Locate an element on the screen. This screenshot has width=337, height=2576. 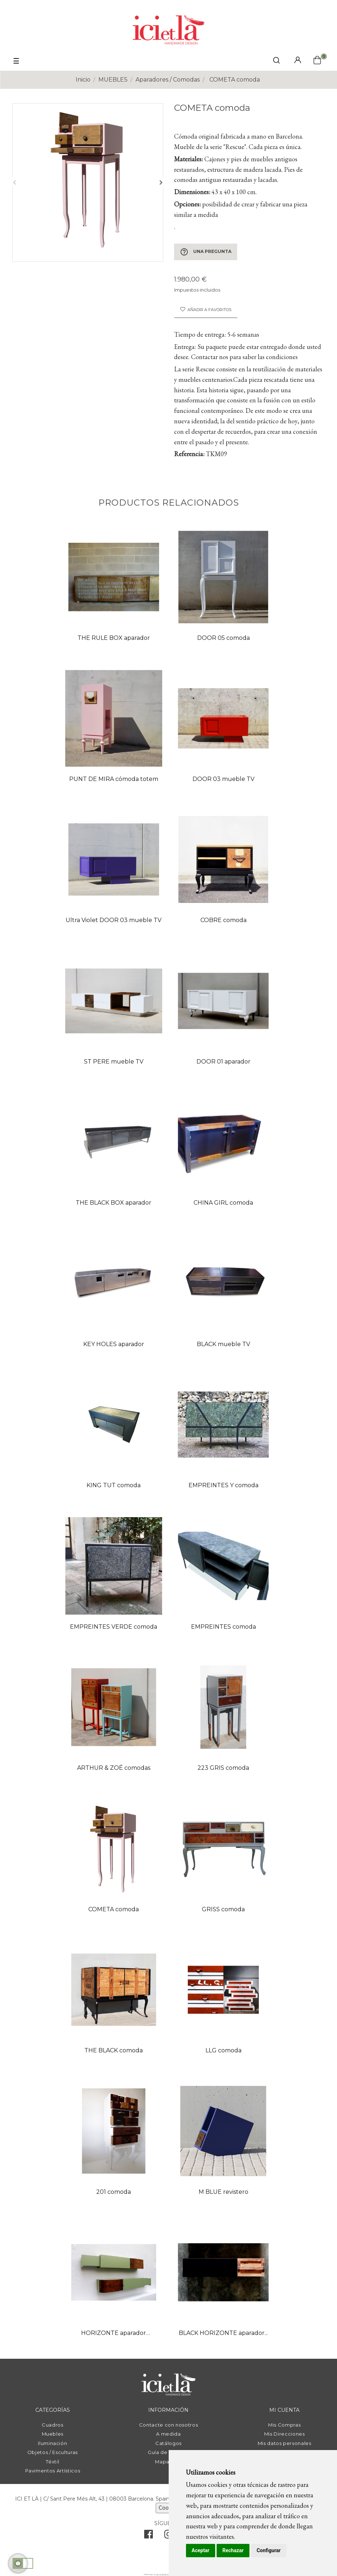
201 comoda is located at coordinates (113, 2191).